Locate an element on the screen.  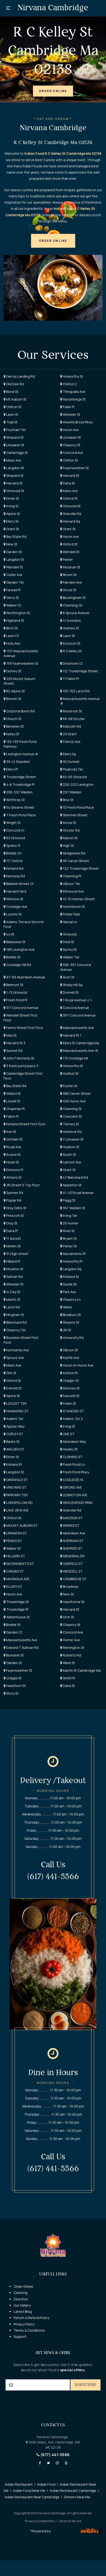
41-43 Royal Avenue is located at coordinates (77, 1192).